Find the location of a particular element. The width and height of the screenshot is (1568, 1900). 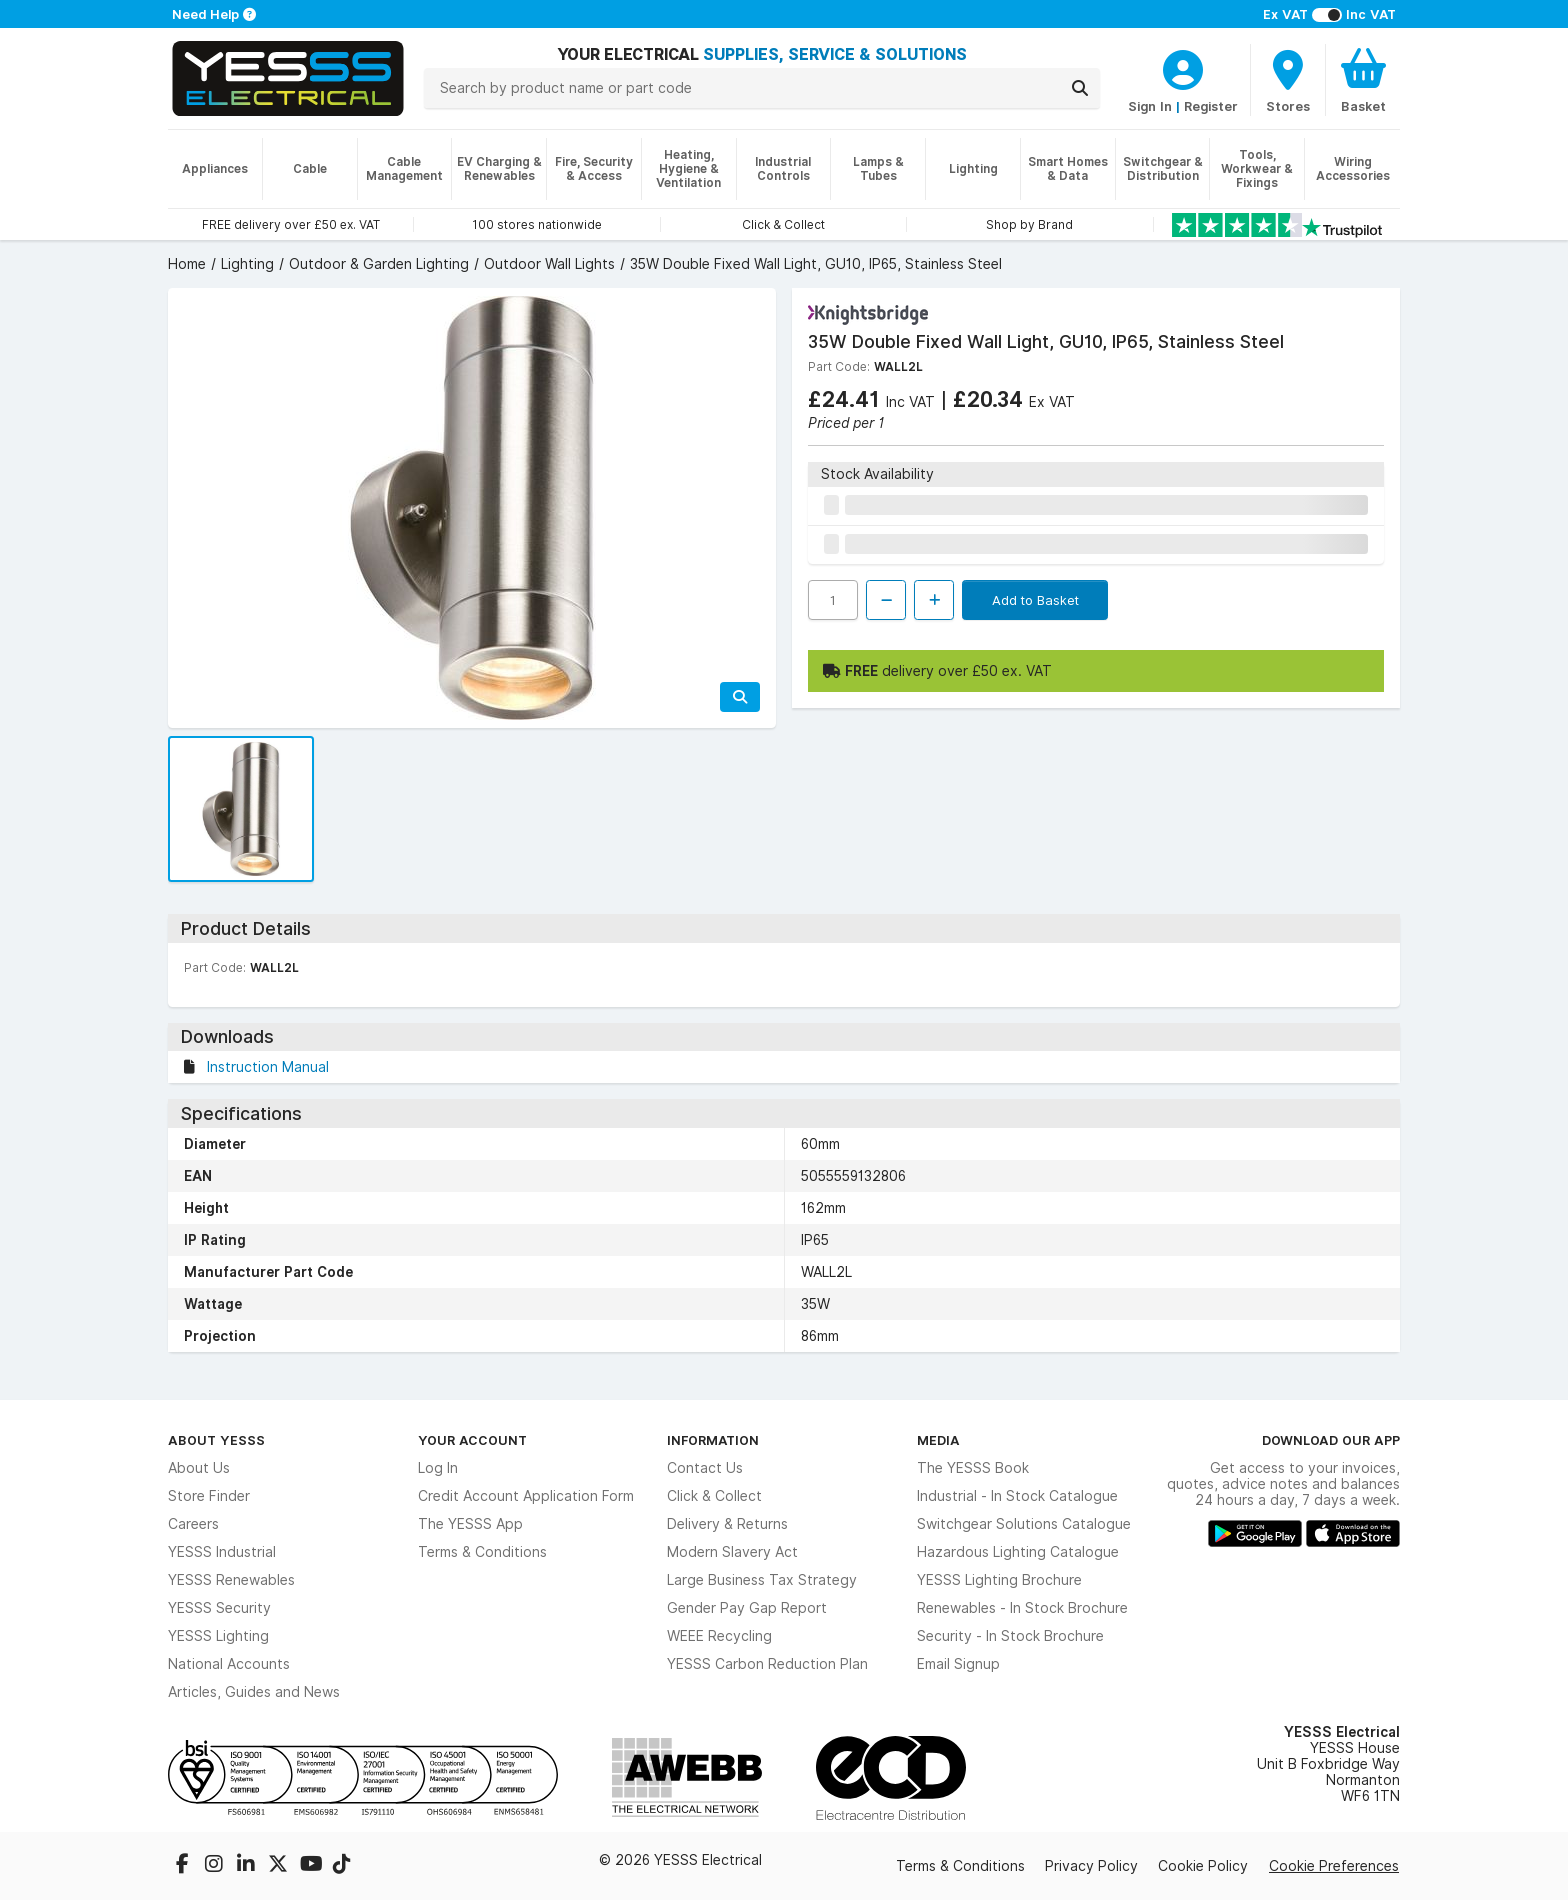

Store Finder is located at coordinates (209, 1496).